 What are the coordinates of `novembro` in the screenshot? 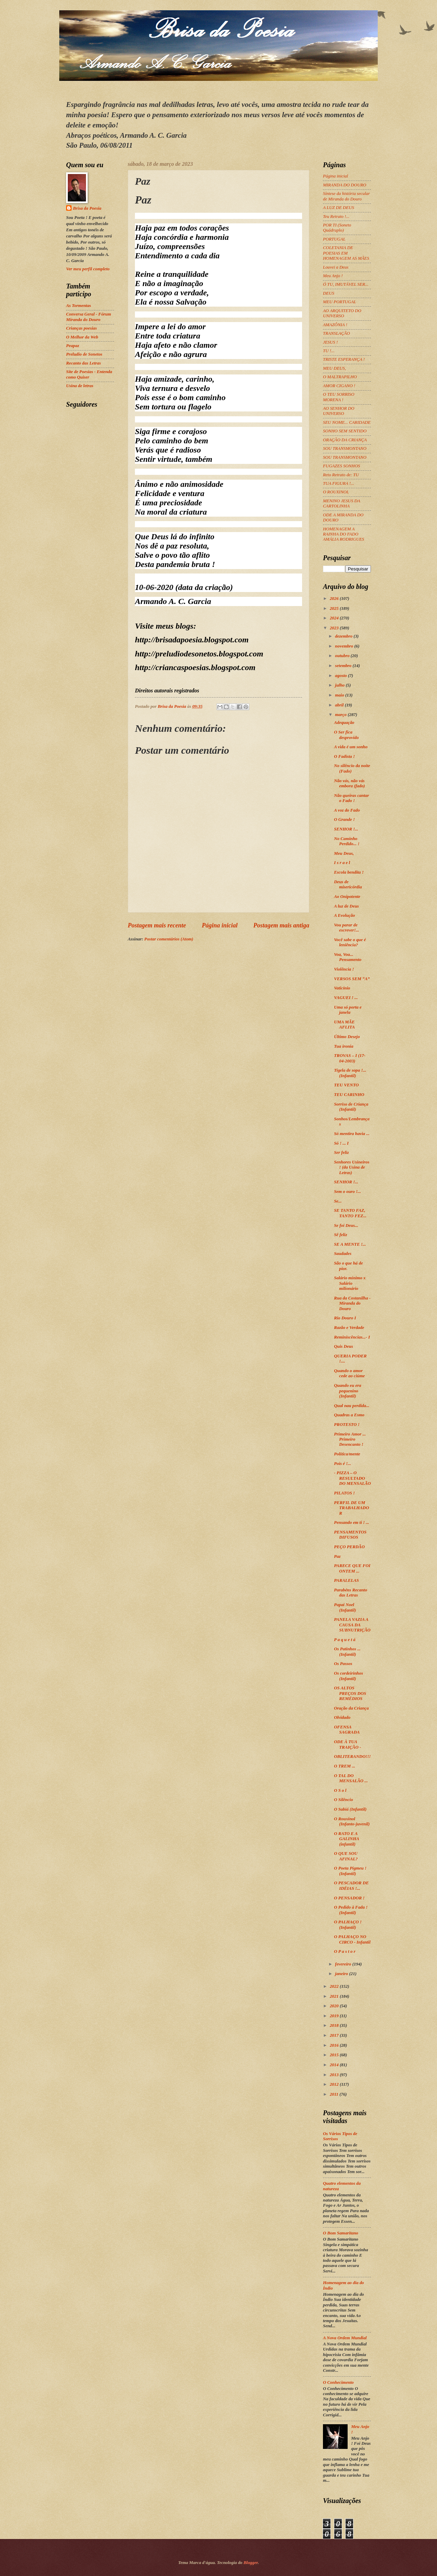 It's located at (344, 646).